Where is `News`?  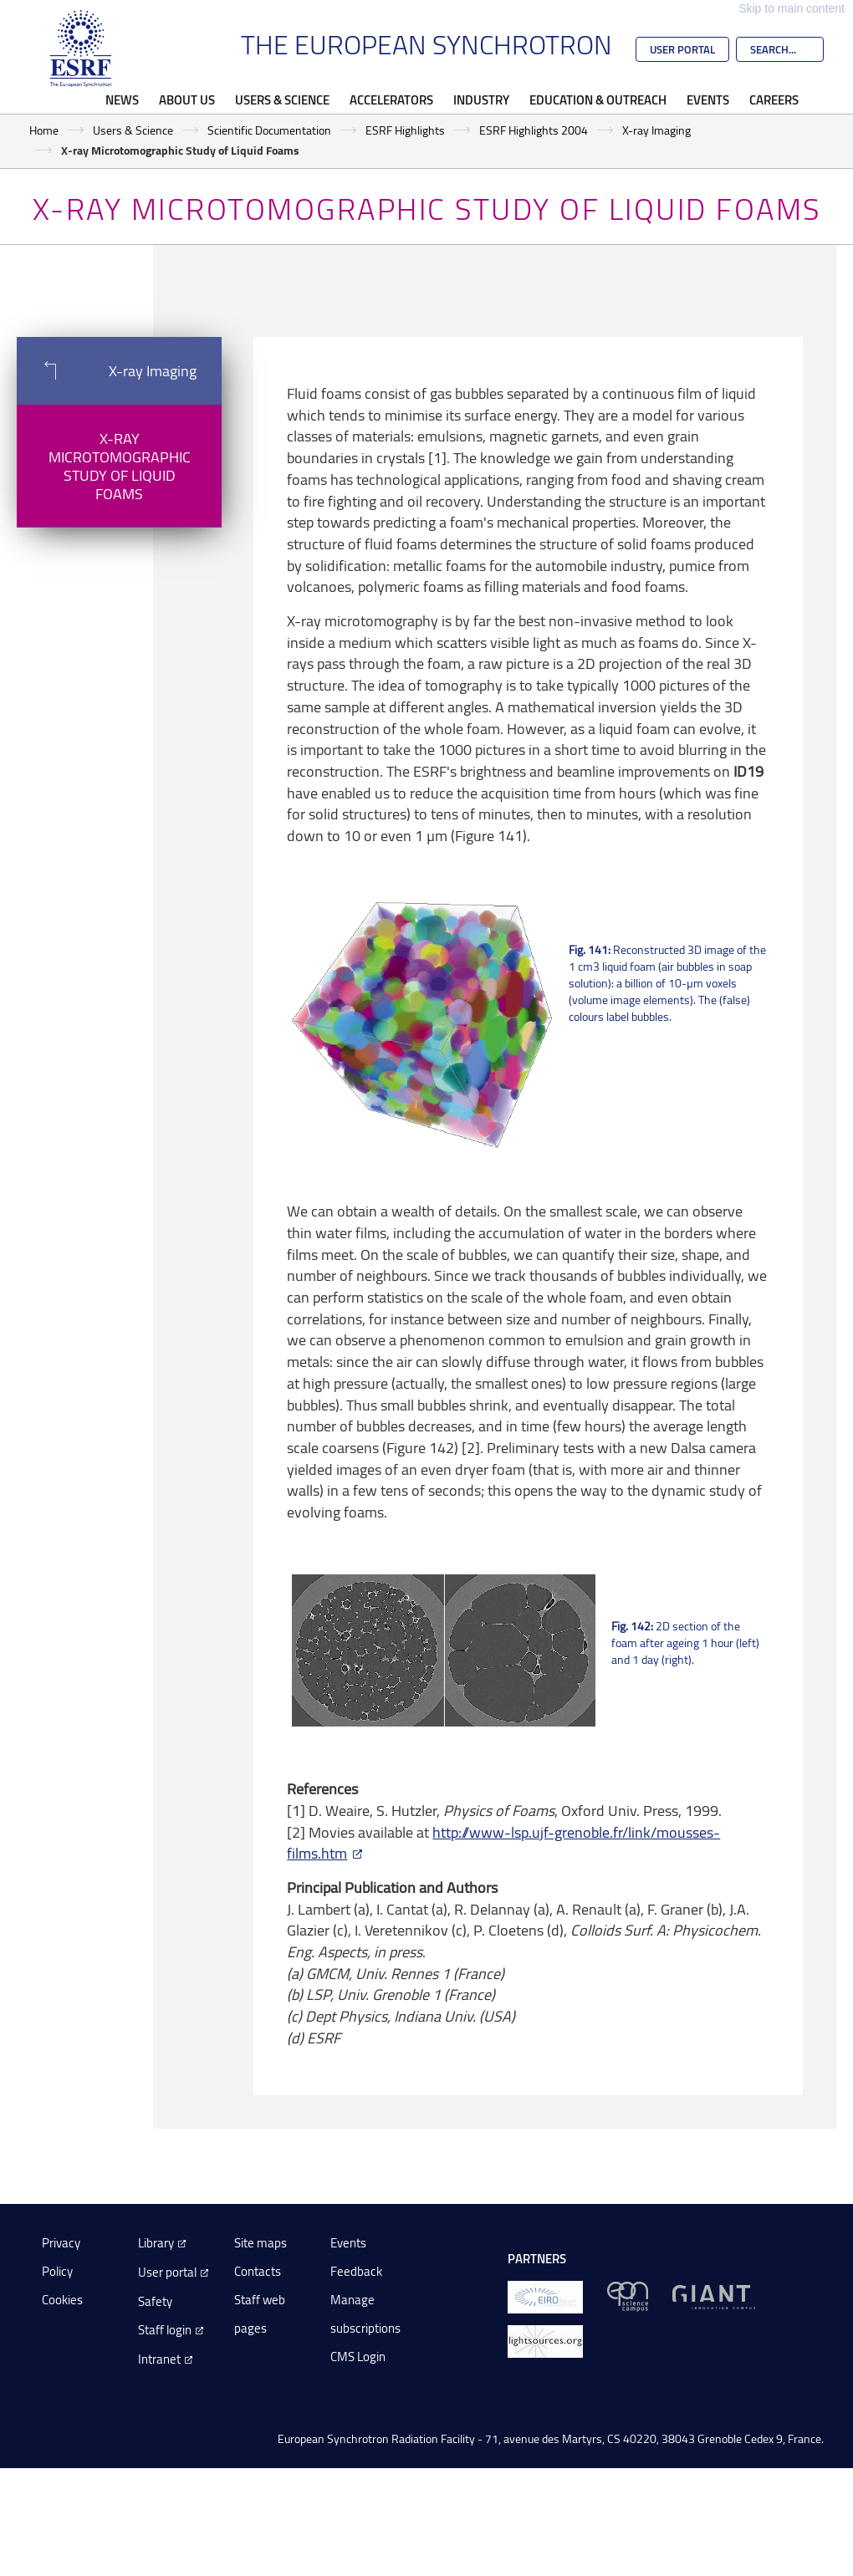 News is located at coordinates (122, 99).